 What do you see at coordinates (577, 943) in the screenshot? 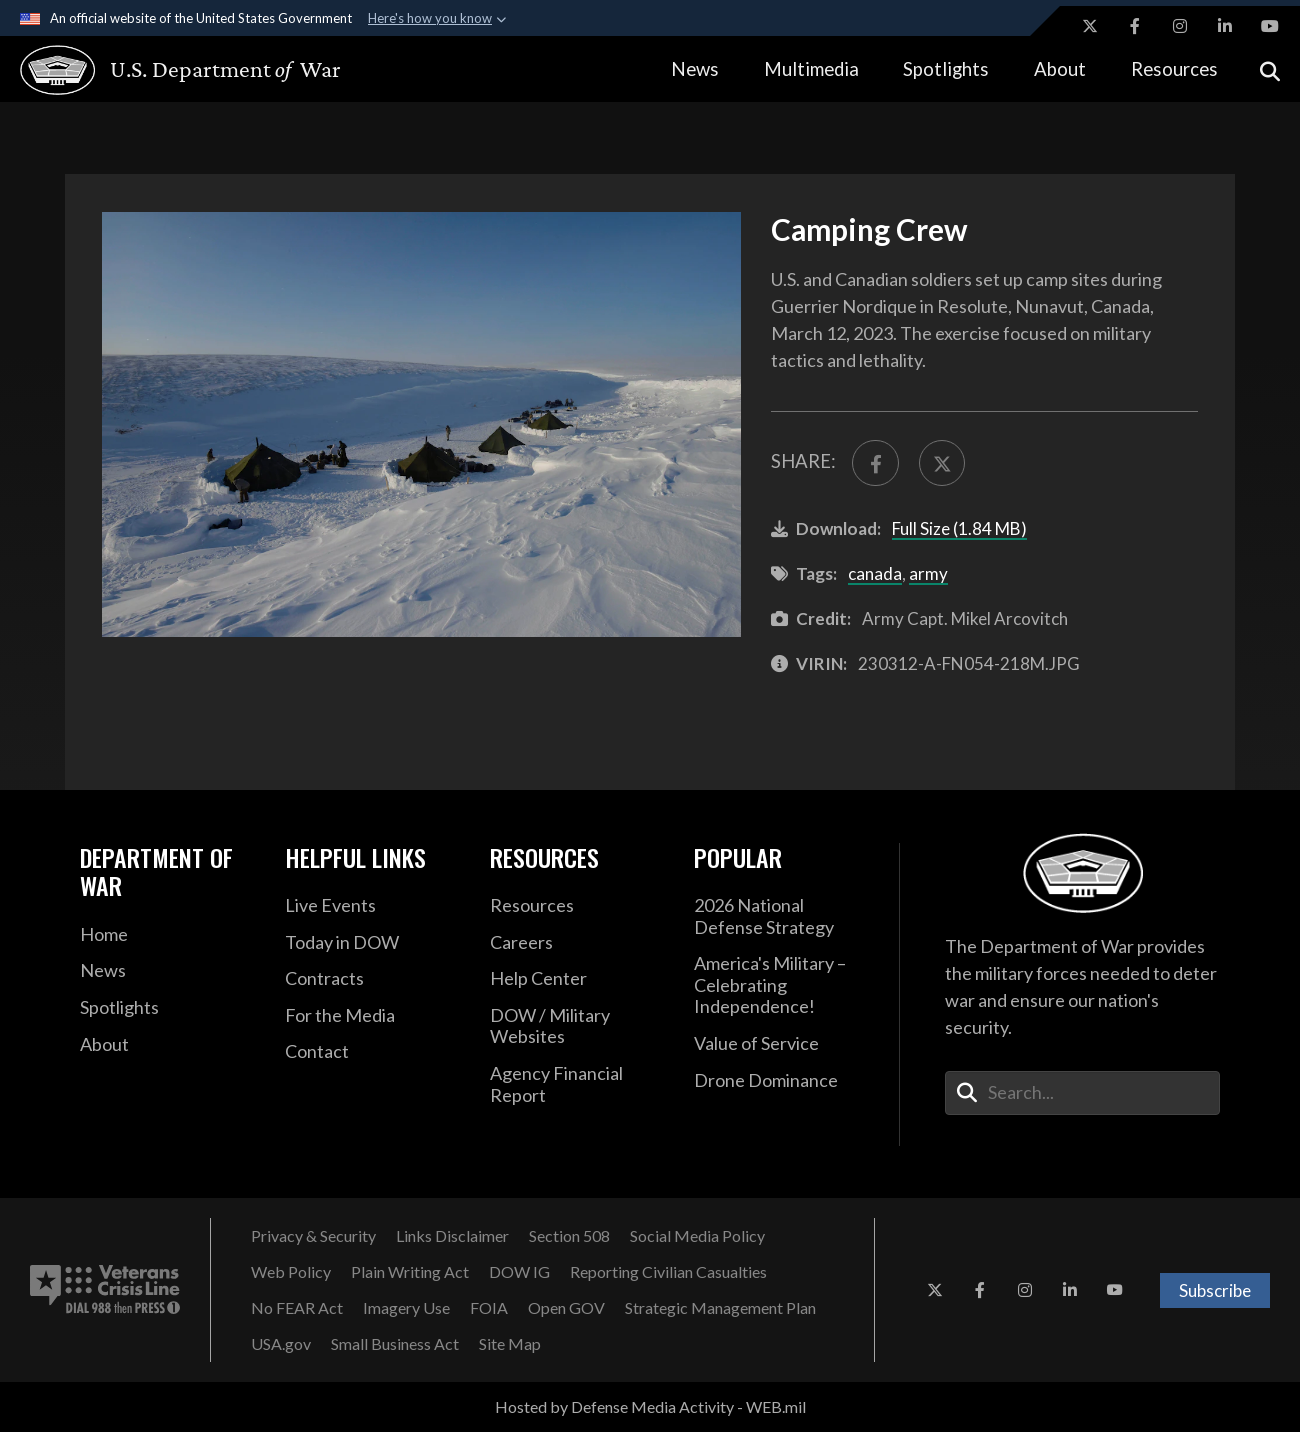
I see `[Careers opens in a new window]` at bounding box center [577, 943].